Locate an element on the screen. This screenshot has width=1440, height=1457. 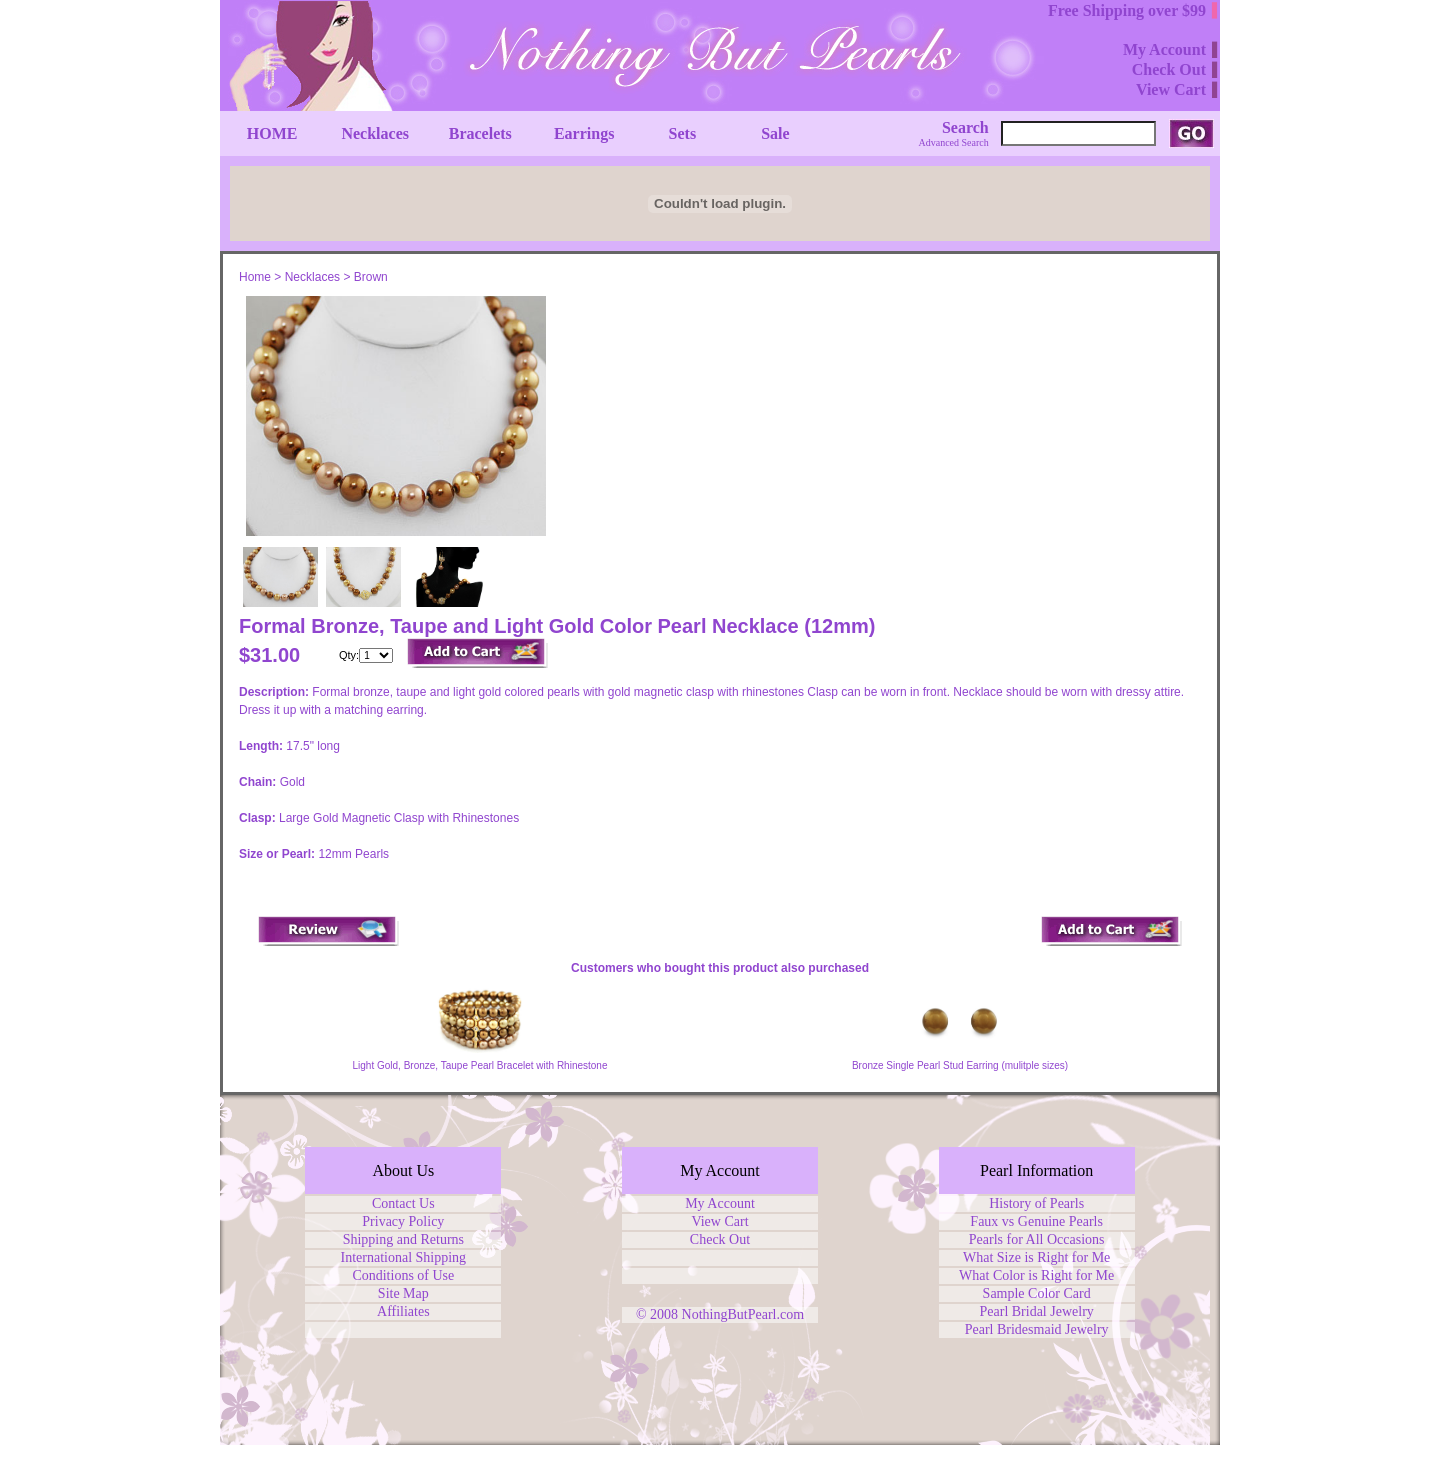
Advanced Search is located at coordinates (954, 142).